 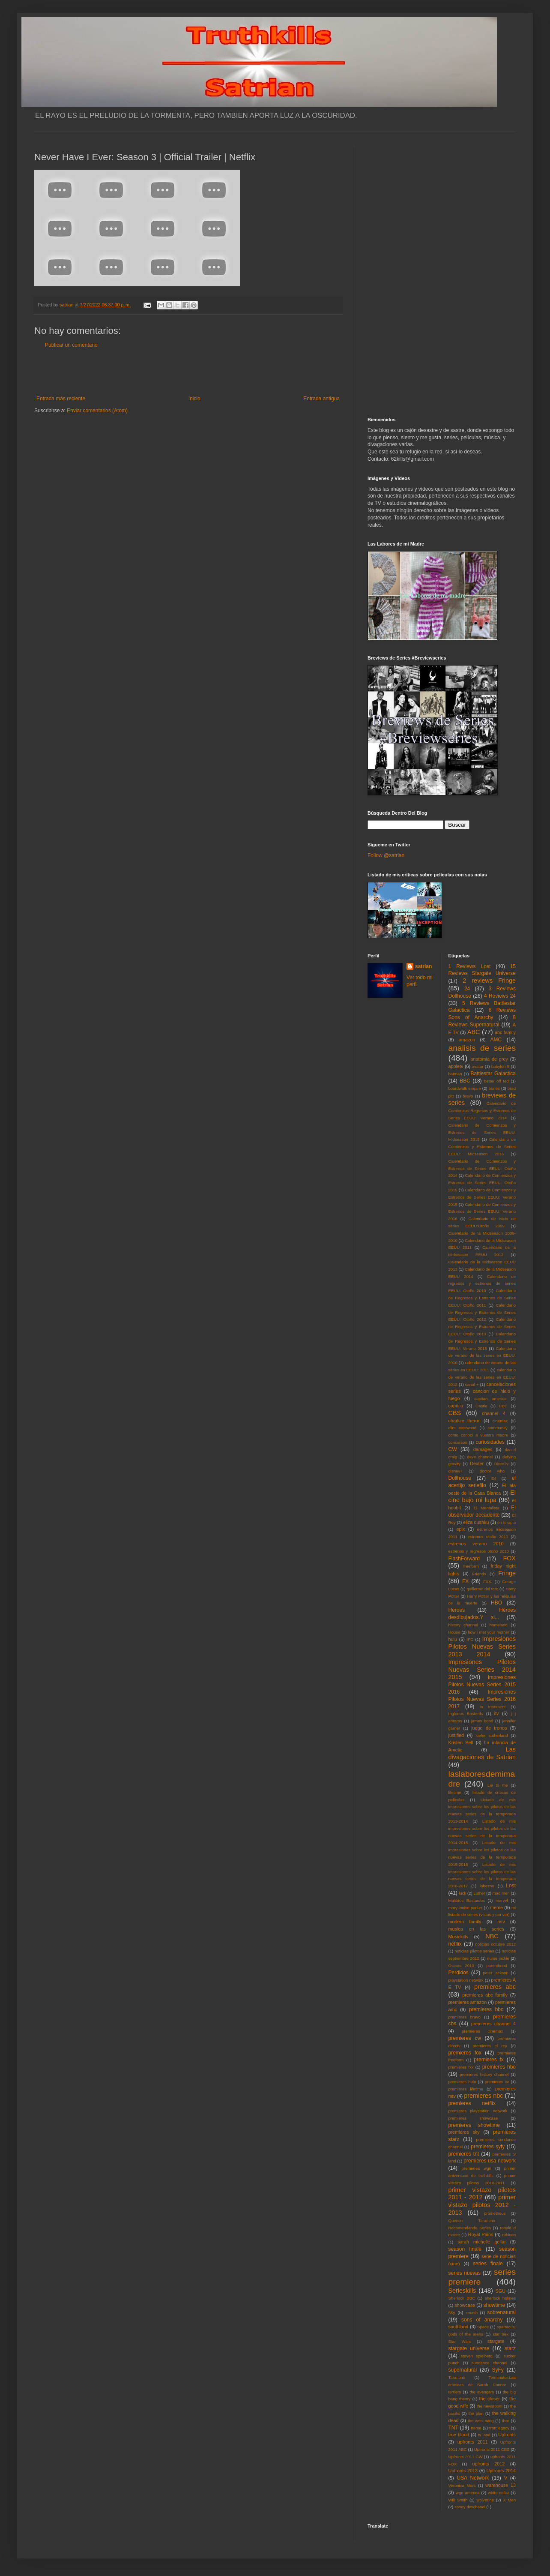 I want to click on House, so click(x=454, y=1632).